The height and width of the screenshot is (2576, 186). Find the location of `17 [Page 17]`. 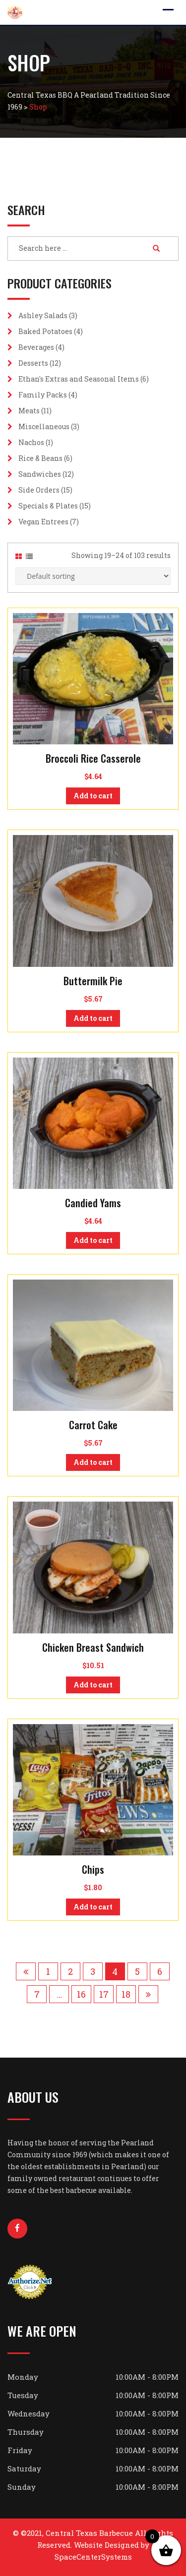

17 [Page 17] is located at coordinates (104, 1994).